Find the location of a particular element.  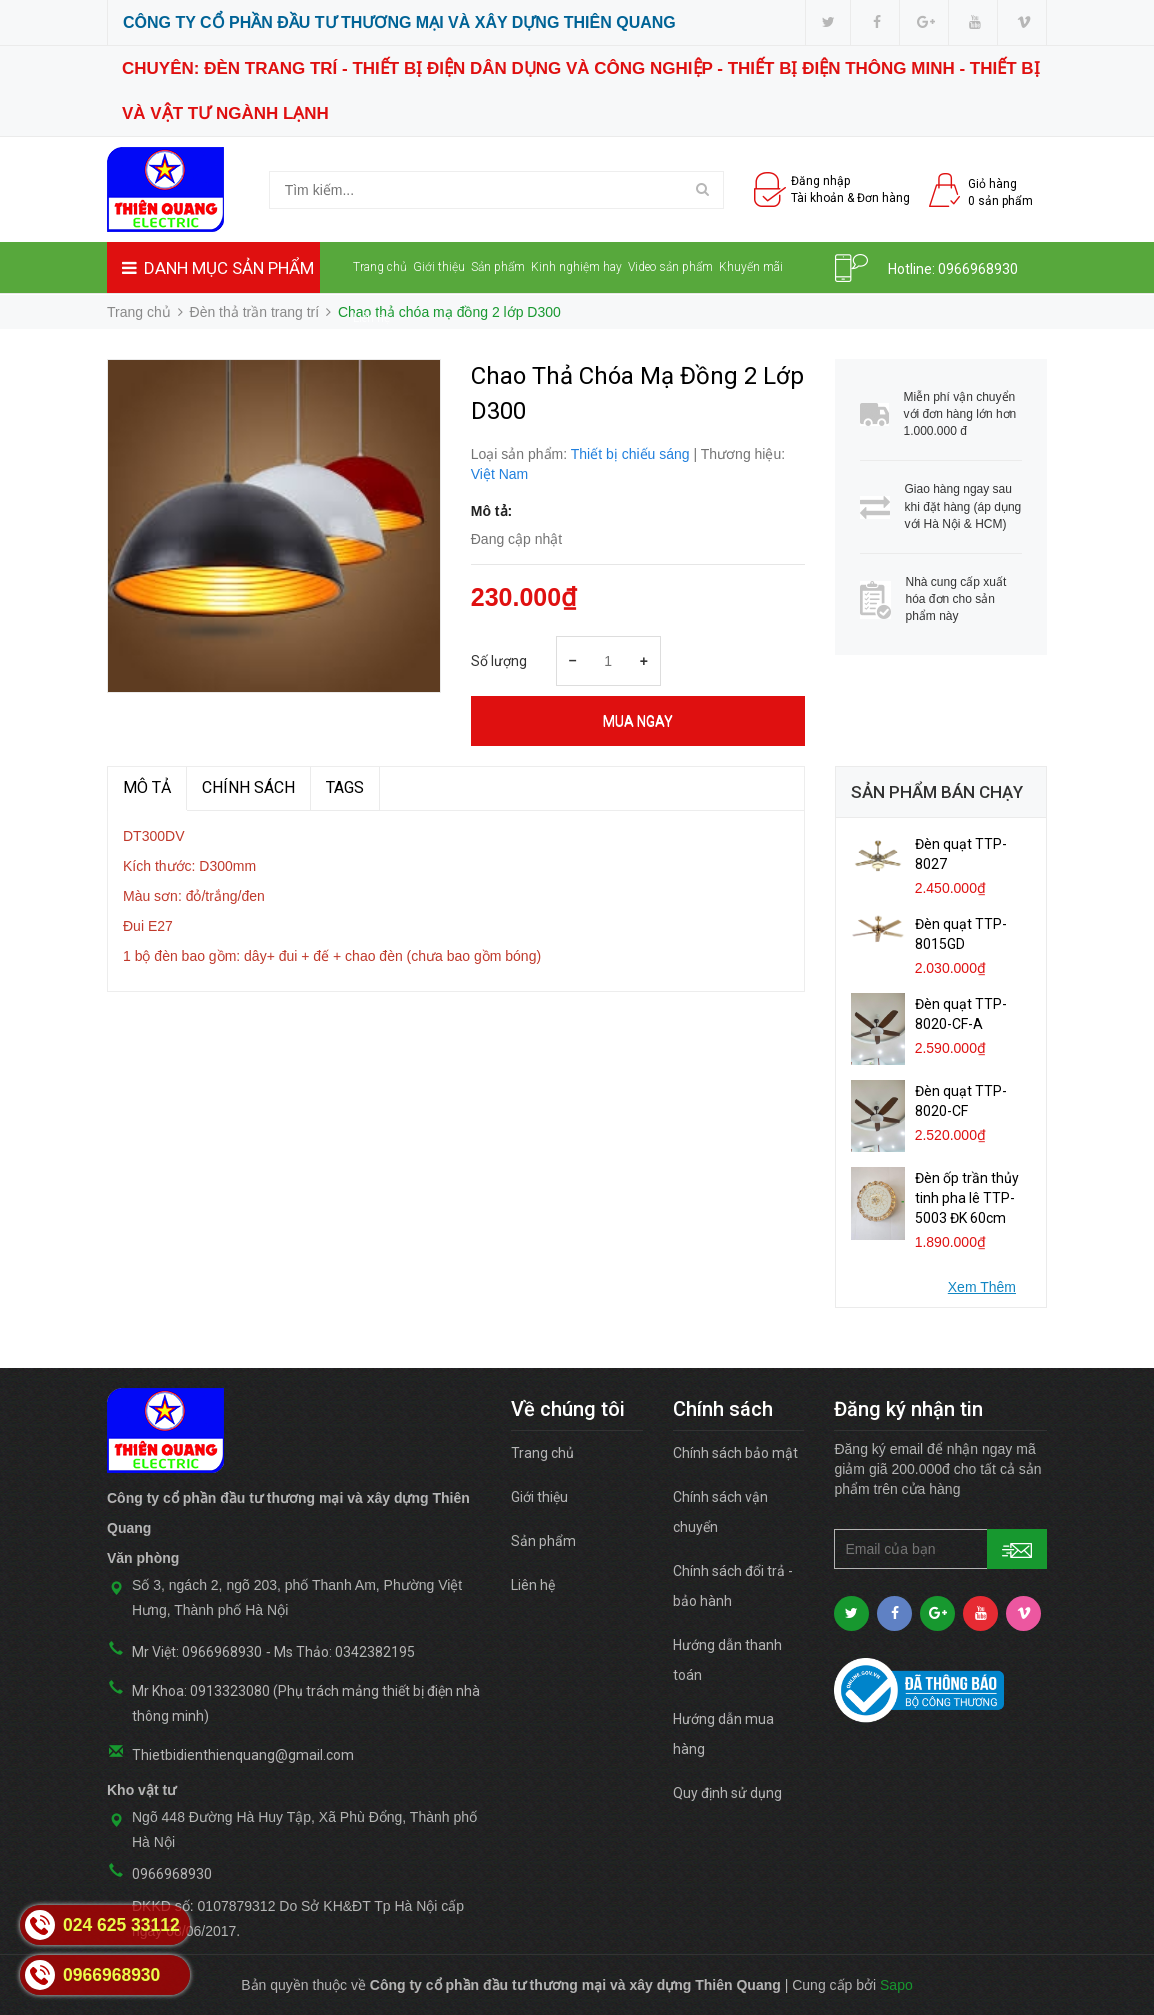

Chính sách is located at coordinates (248, 787).